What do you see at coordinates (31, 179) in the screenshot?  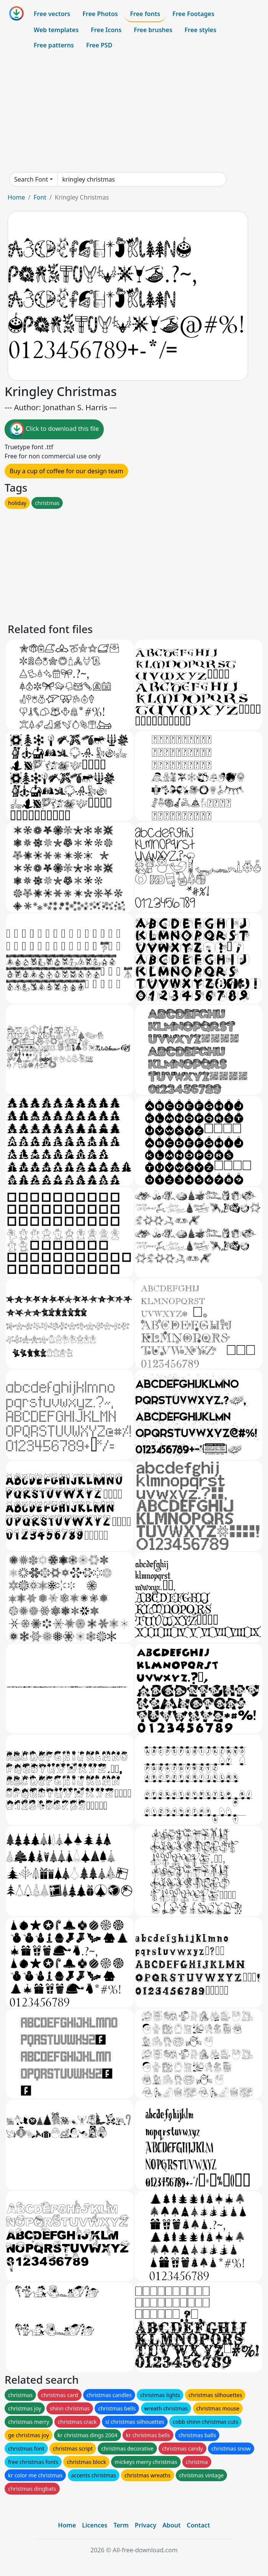 I see `Search Font` at bounding box center [31, 179].